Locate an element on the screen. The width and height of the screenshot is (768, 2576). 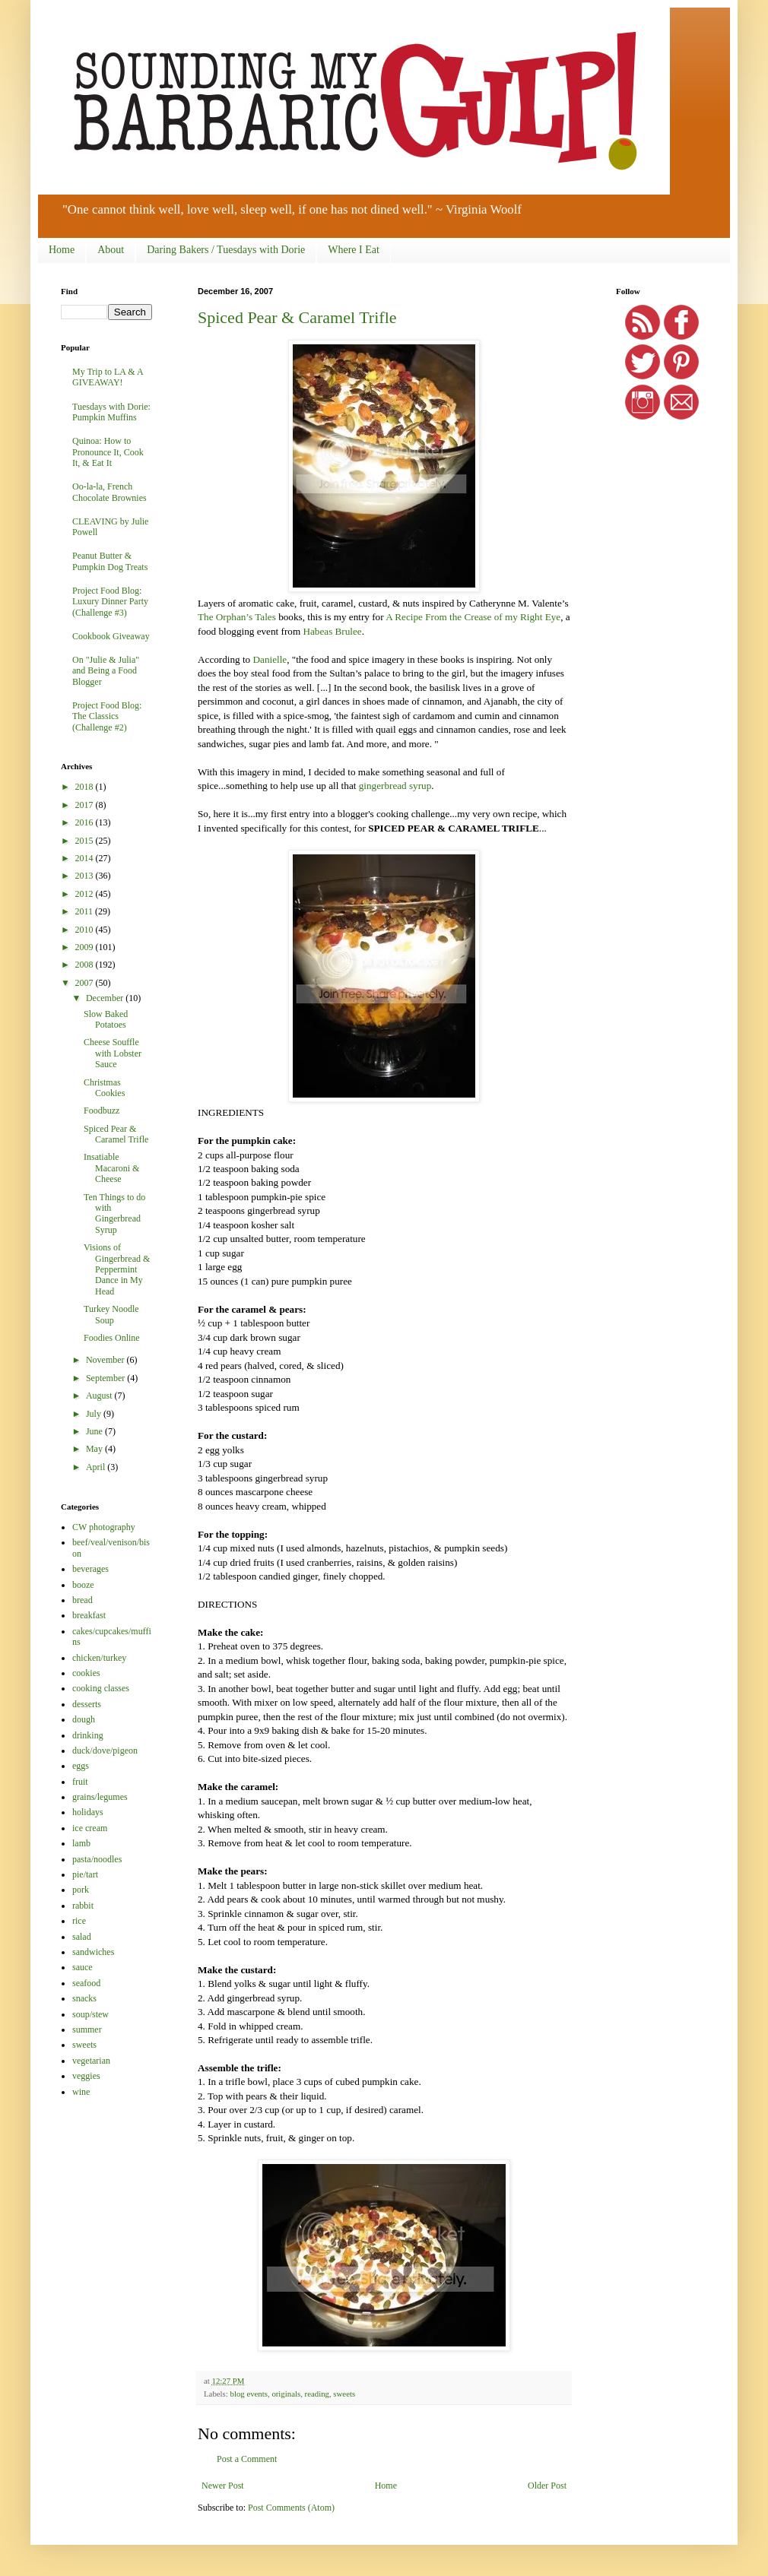
vegetarian is located at coordinates (91, 2060).